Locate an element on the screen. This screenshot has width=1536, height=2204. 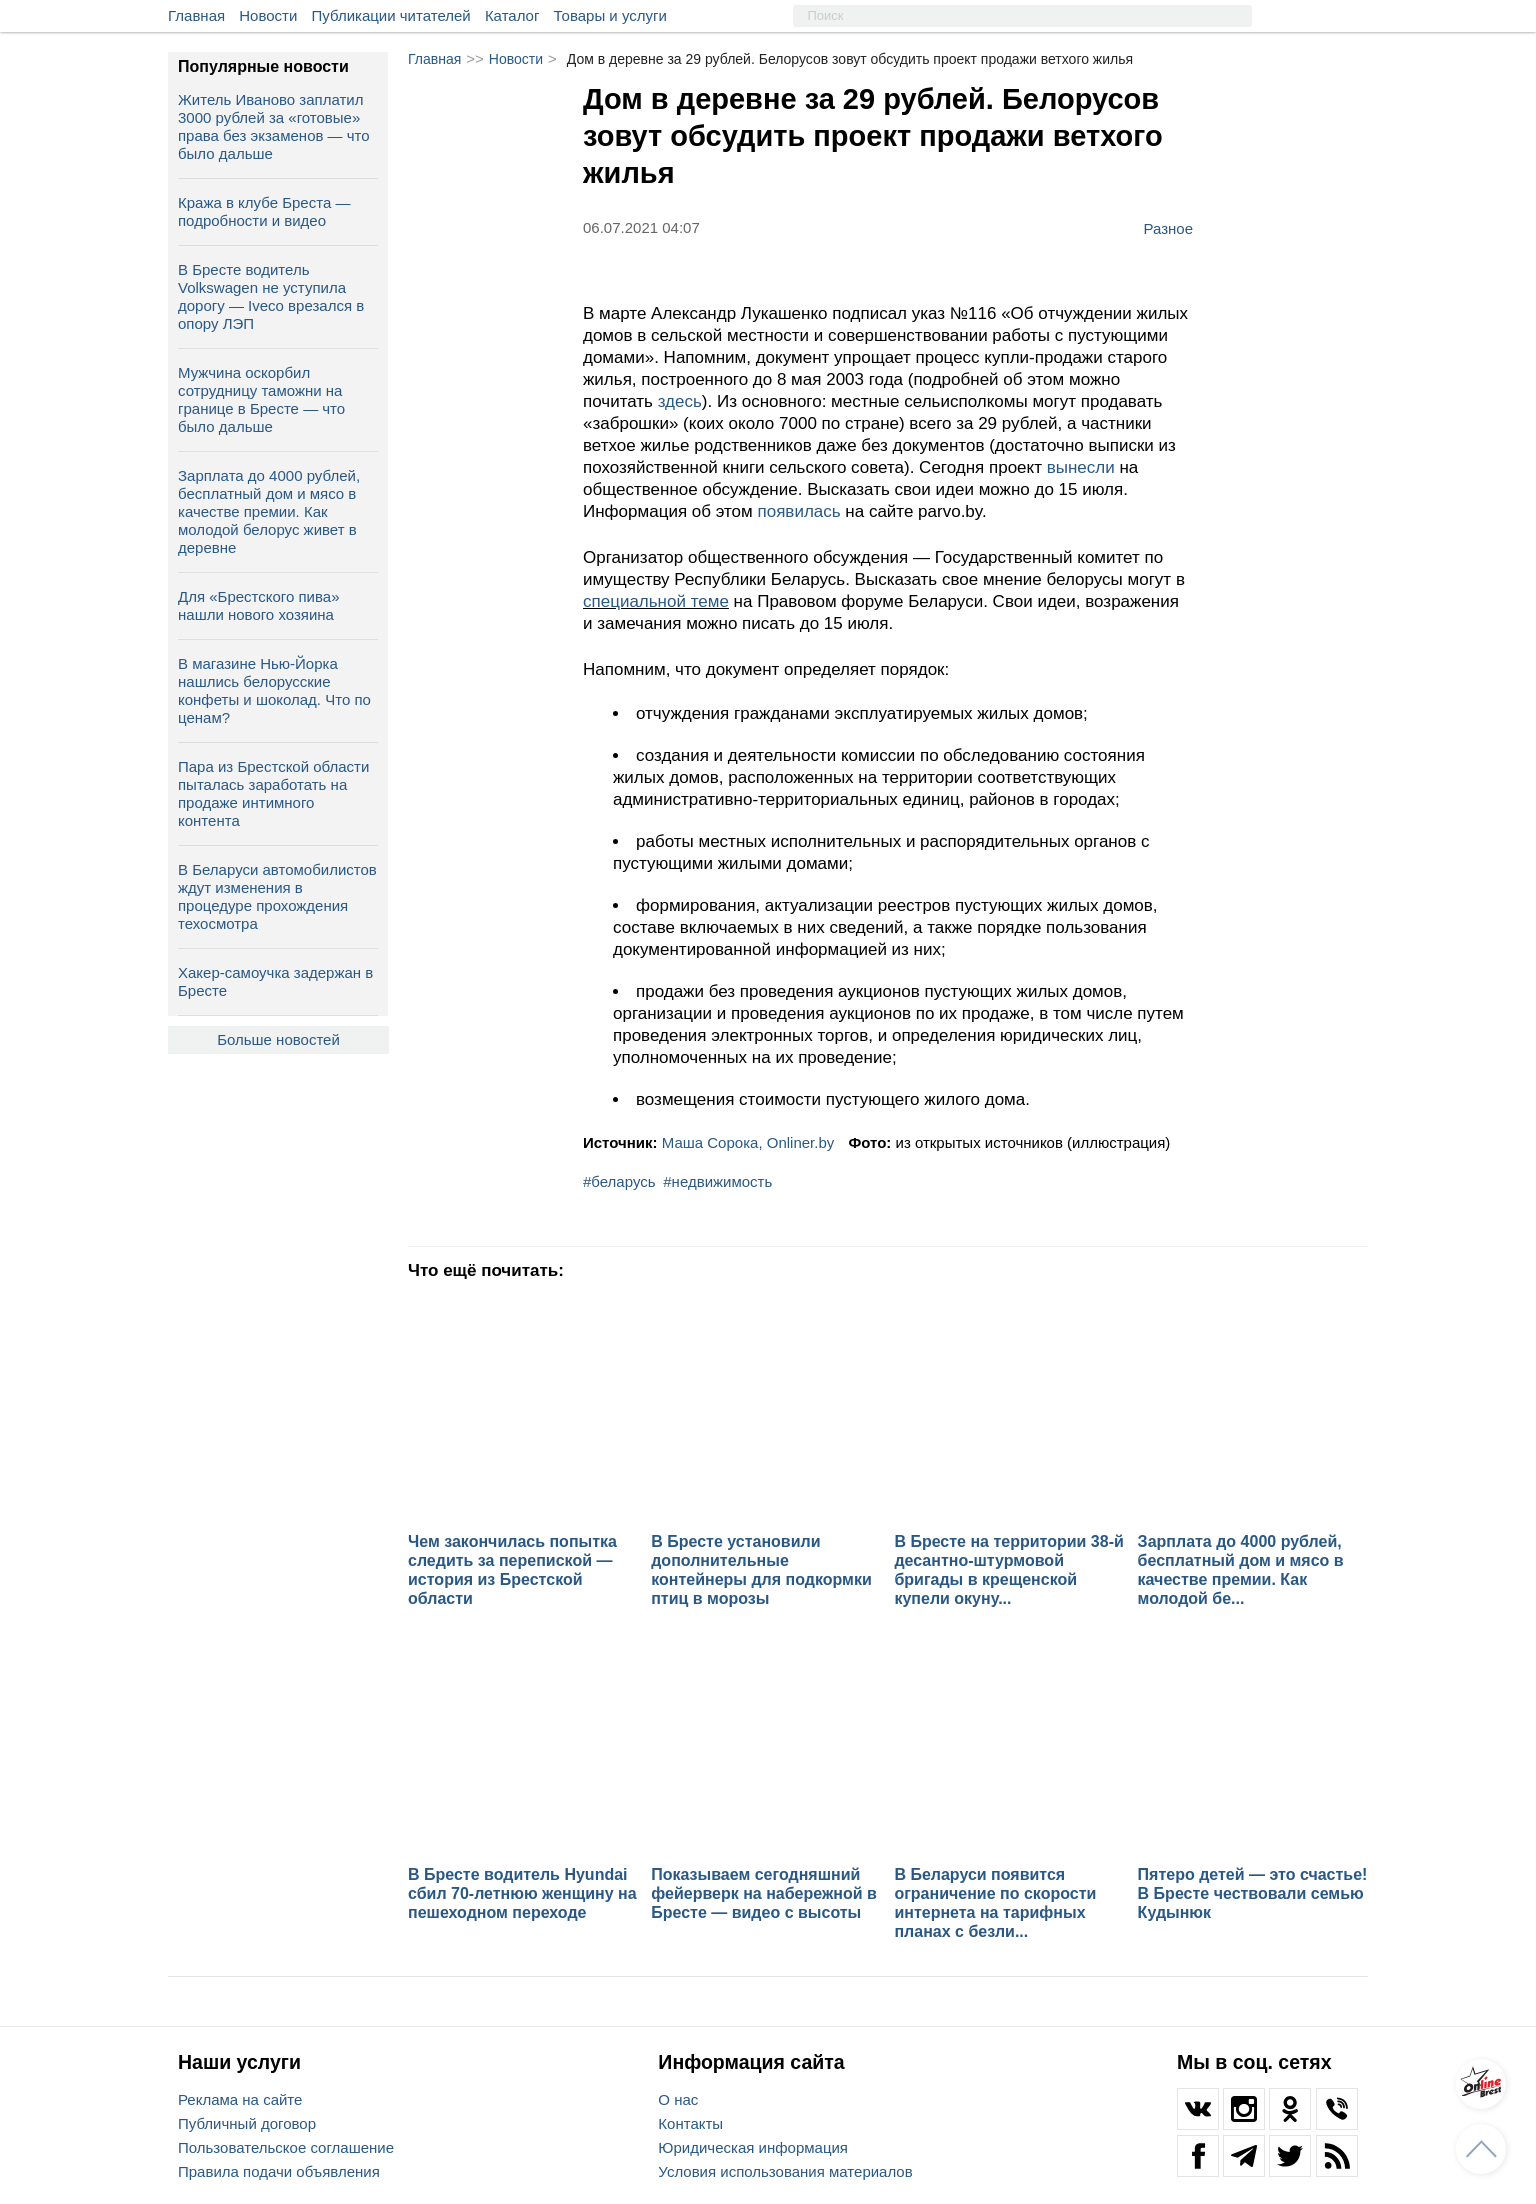
специальной теме is located at coordinates (656, 601).